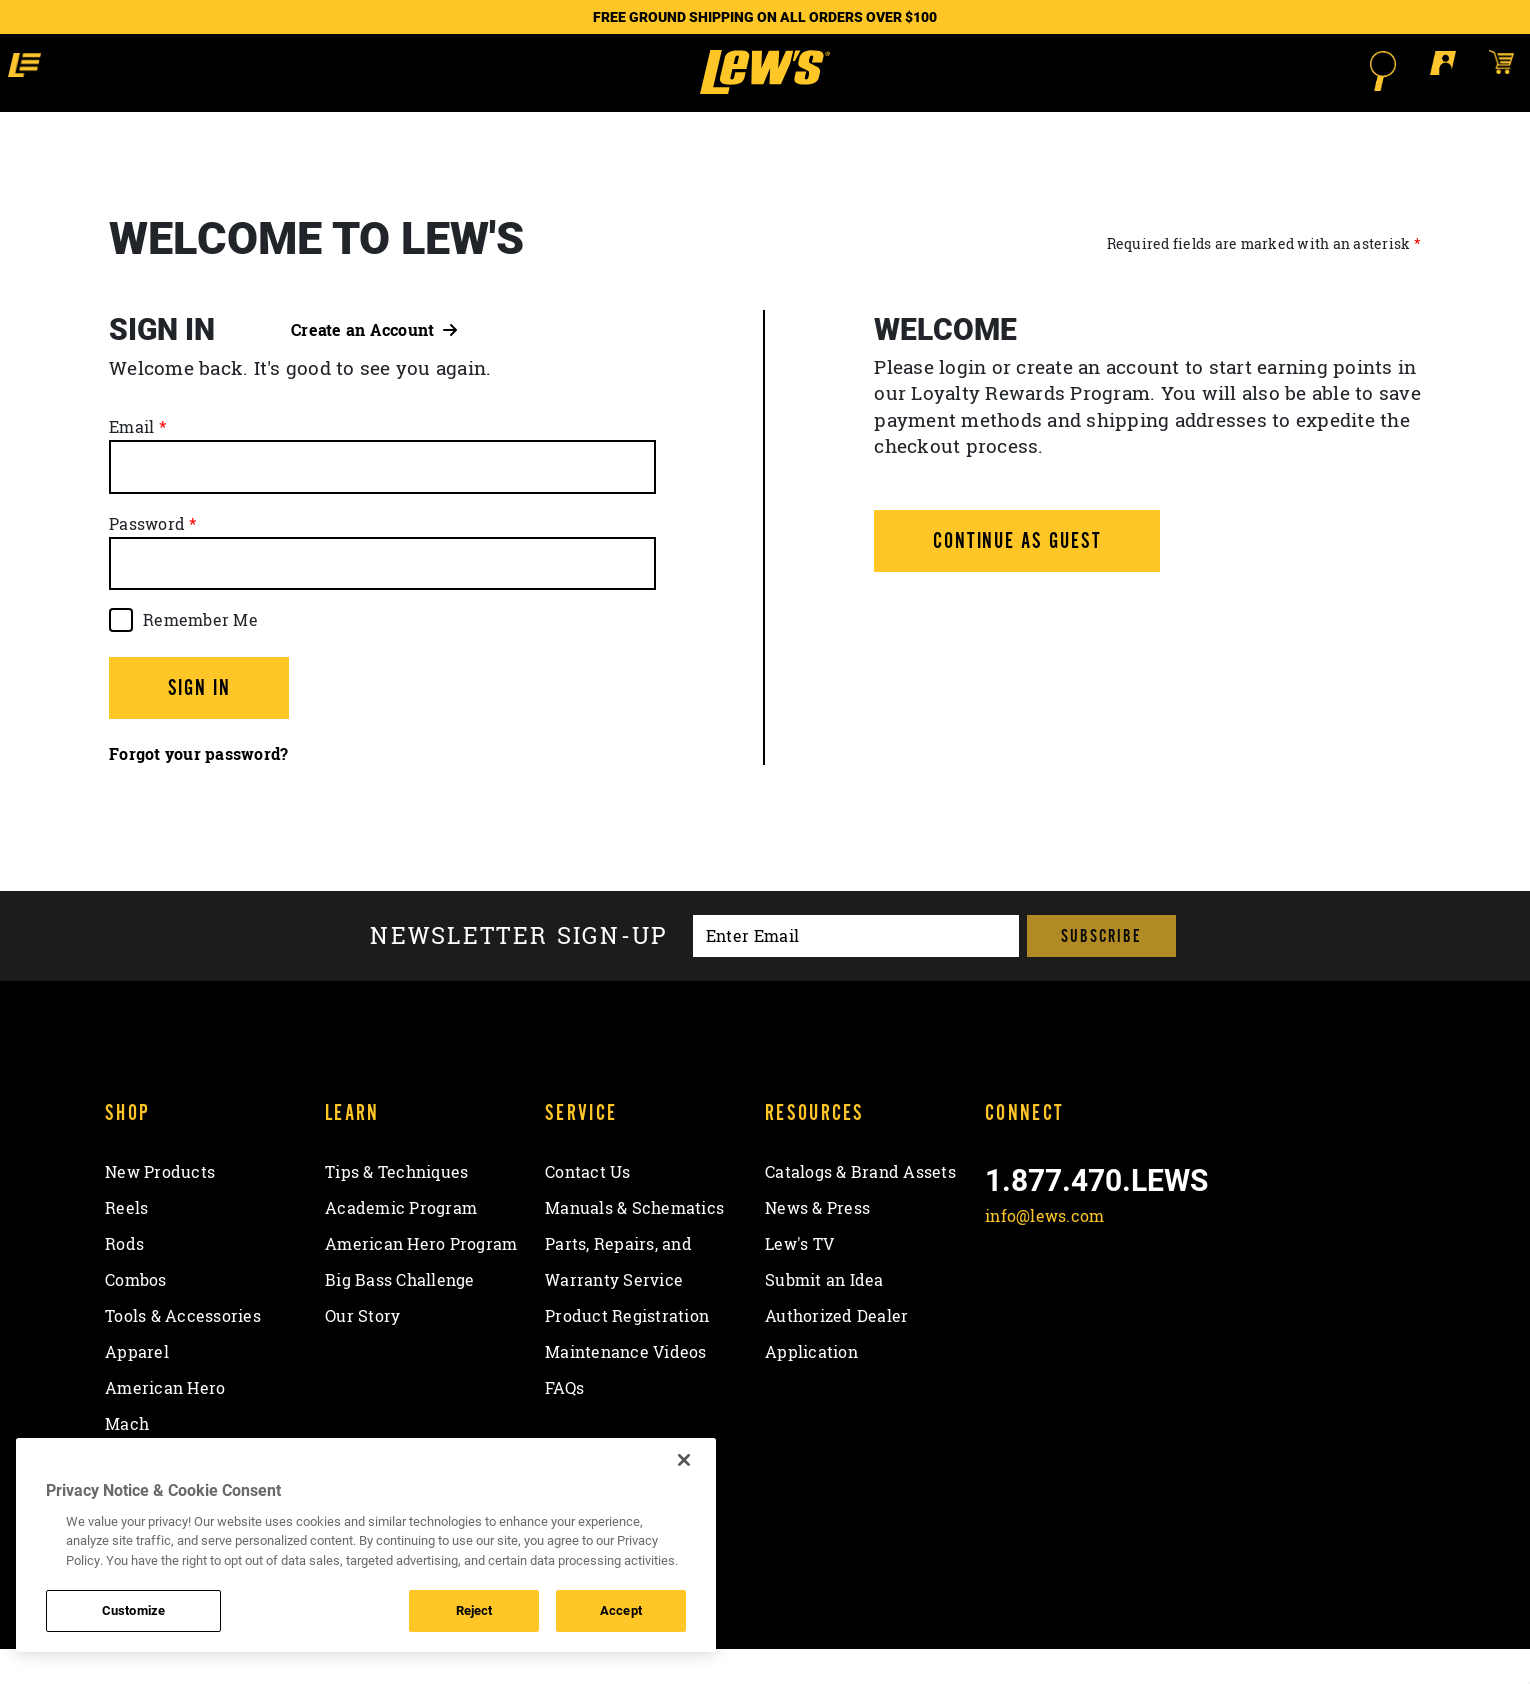 The height and width of the screenshot is (1684, 1530). What do you see at coordinates (124, 1280) in the screenshot?
I see `Rods` at bounding box center [124, 1280].